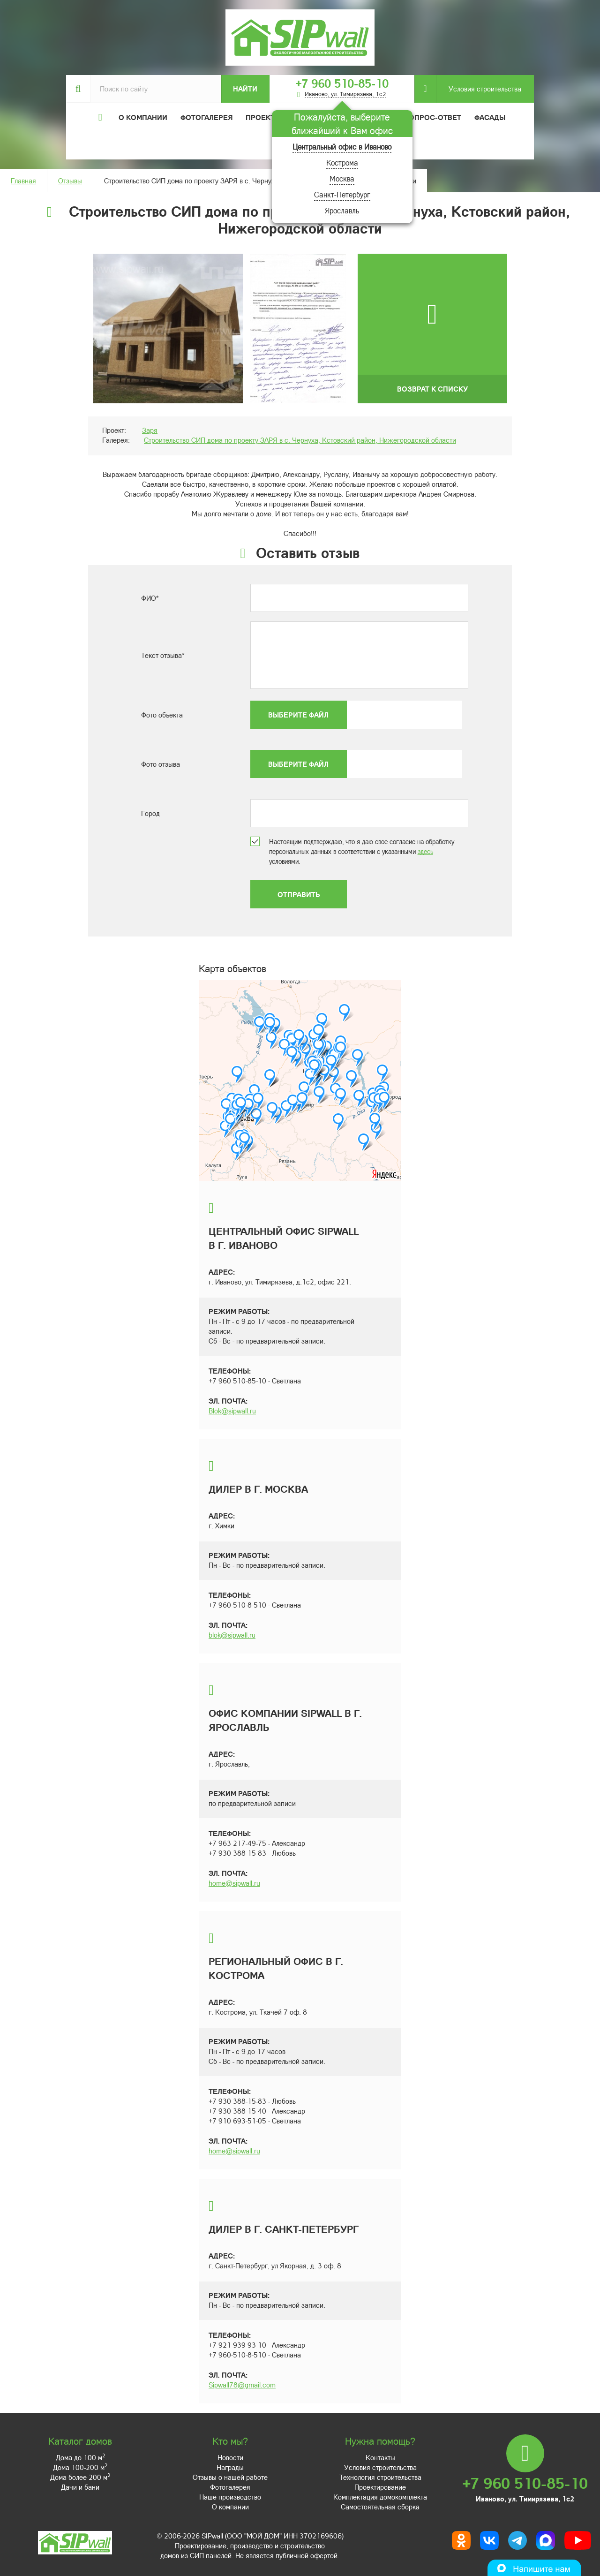 The image size is (600, 2576). What do you see at coordinates (380, 2506) in the screenshot?
I see `Самостоятельная сборка` at bounding box center [380, 2506].